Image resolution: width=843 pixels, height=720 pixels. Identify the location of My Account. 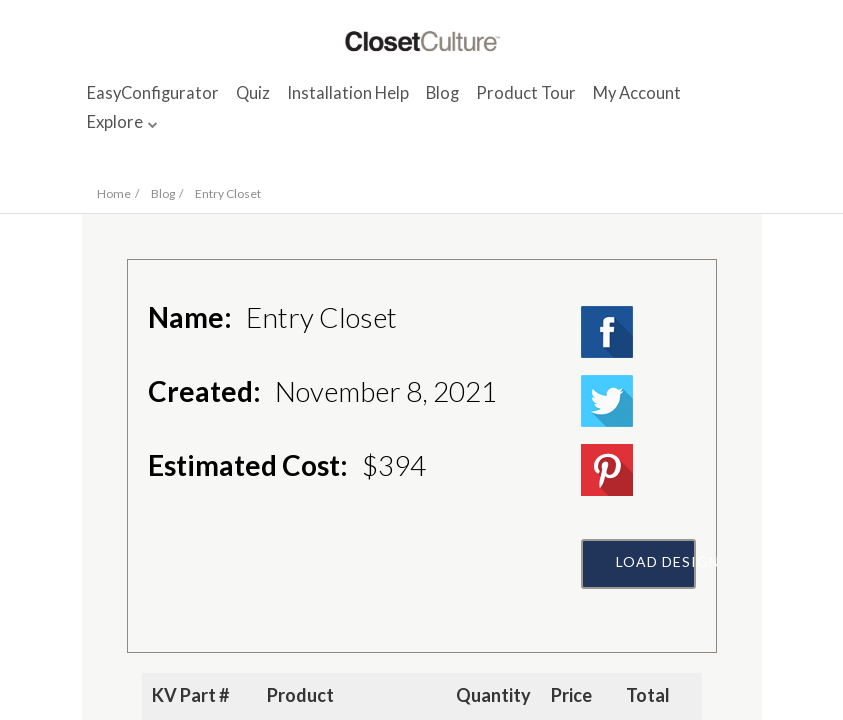
(637, 93).